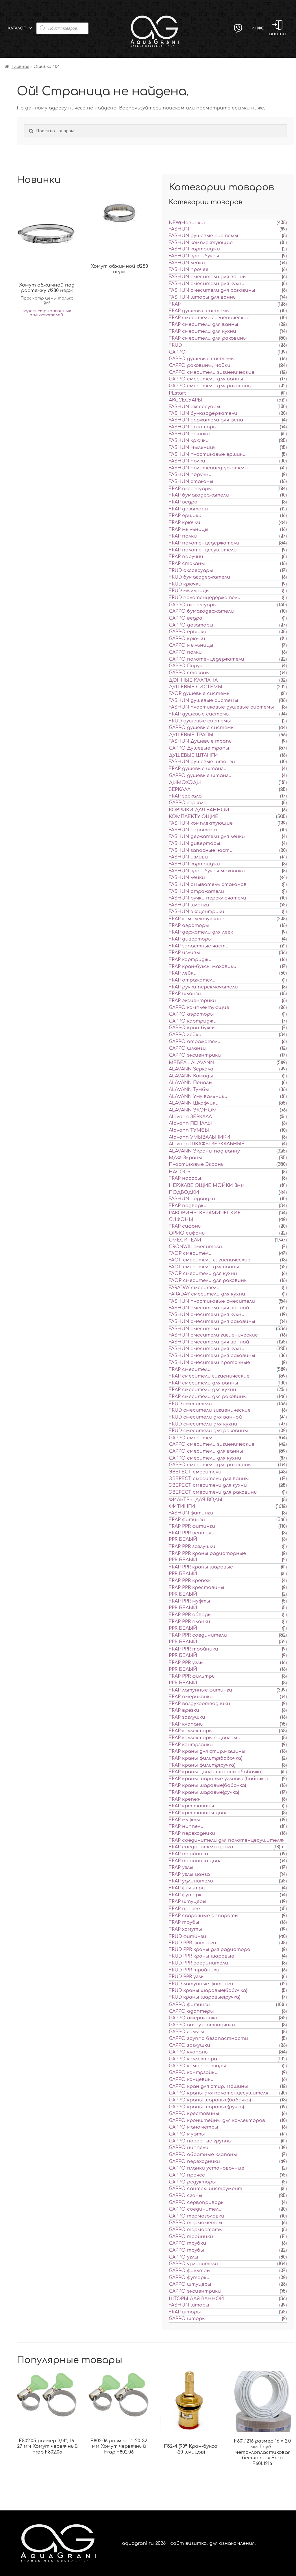 The image size is (296, 2576). I want to click on FRUD PPR соединители, so click(198, 1963).